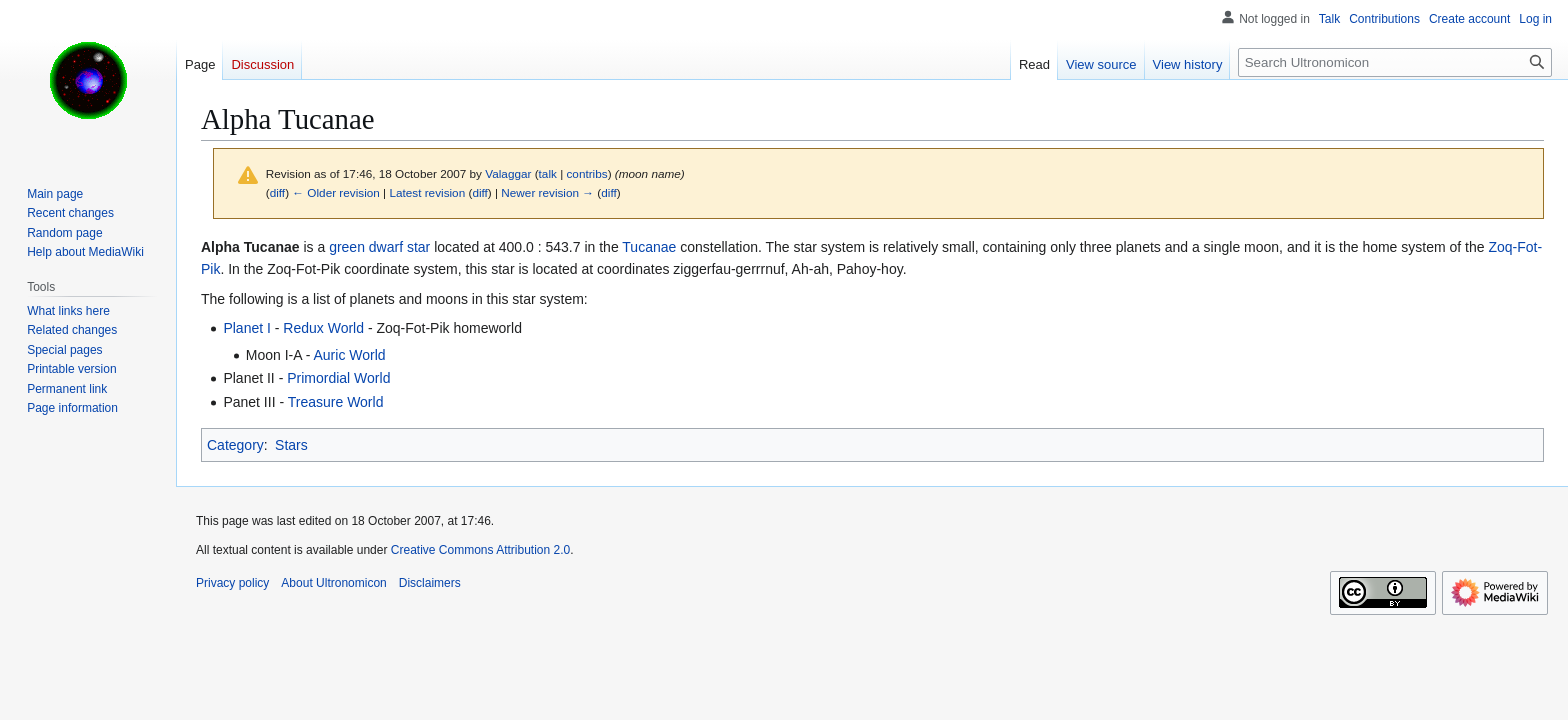 This screenshot has width=1568, height=720. What do you see at coordinates (480, 550) in the screenshot?
I see `Creative Commons Attribution 2.0` at bounding box center [480, 550].